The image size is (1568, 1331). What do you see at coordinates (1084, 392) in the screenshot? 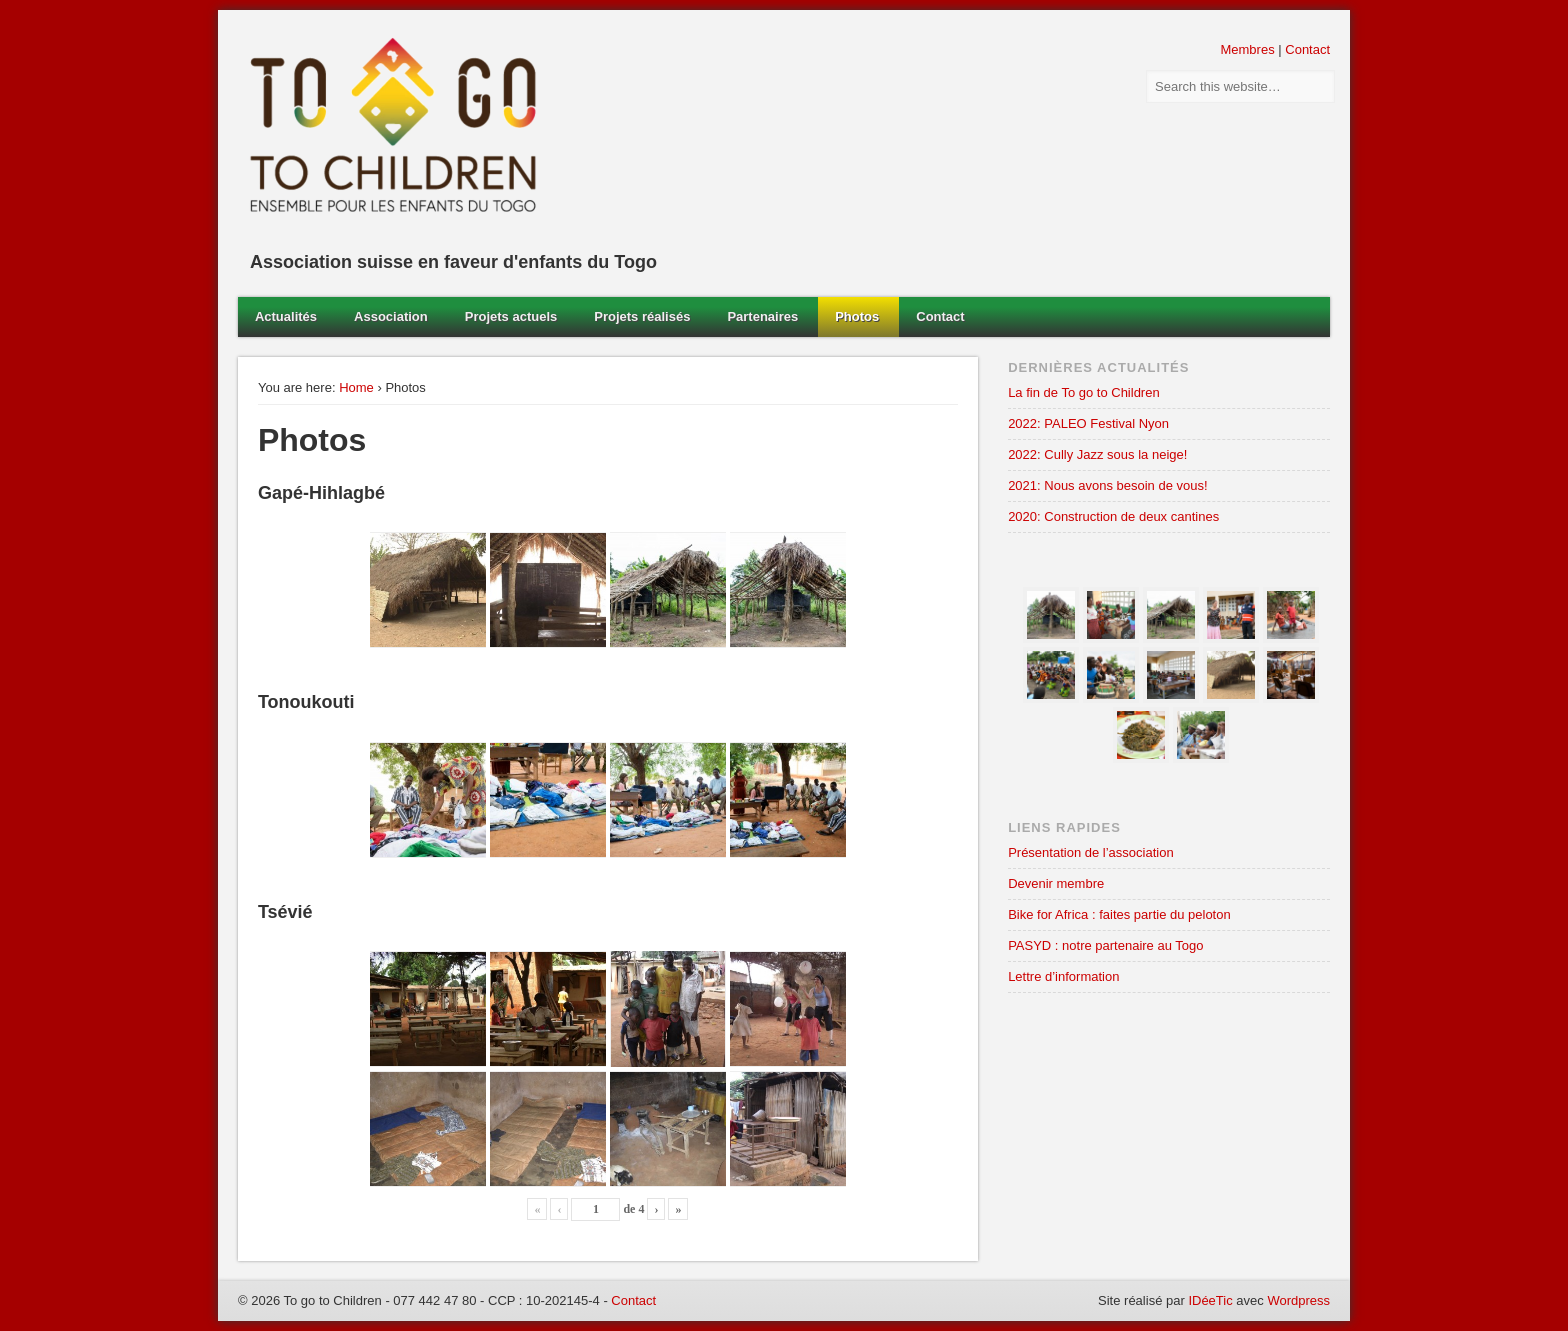
I see `La fin de To go to Children` at bounding box center [1084, 392].